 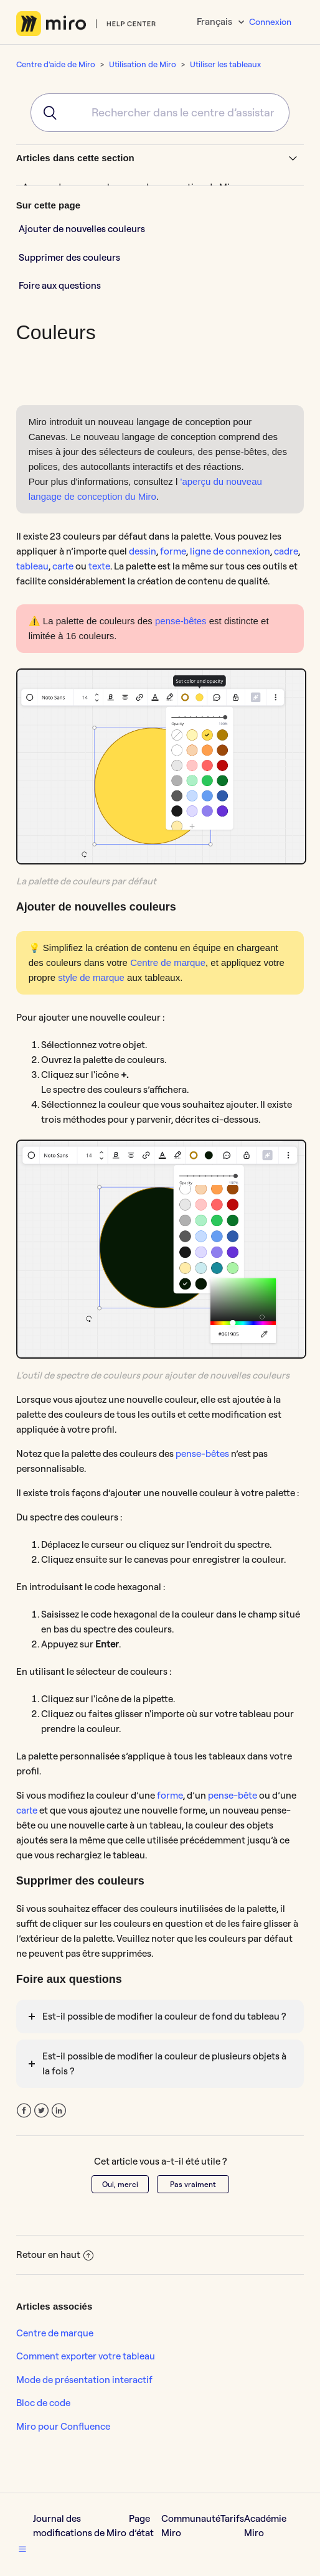 I want to click on Ajouter de nouvelles couleurs, so click(x=82, y=229).